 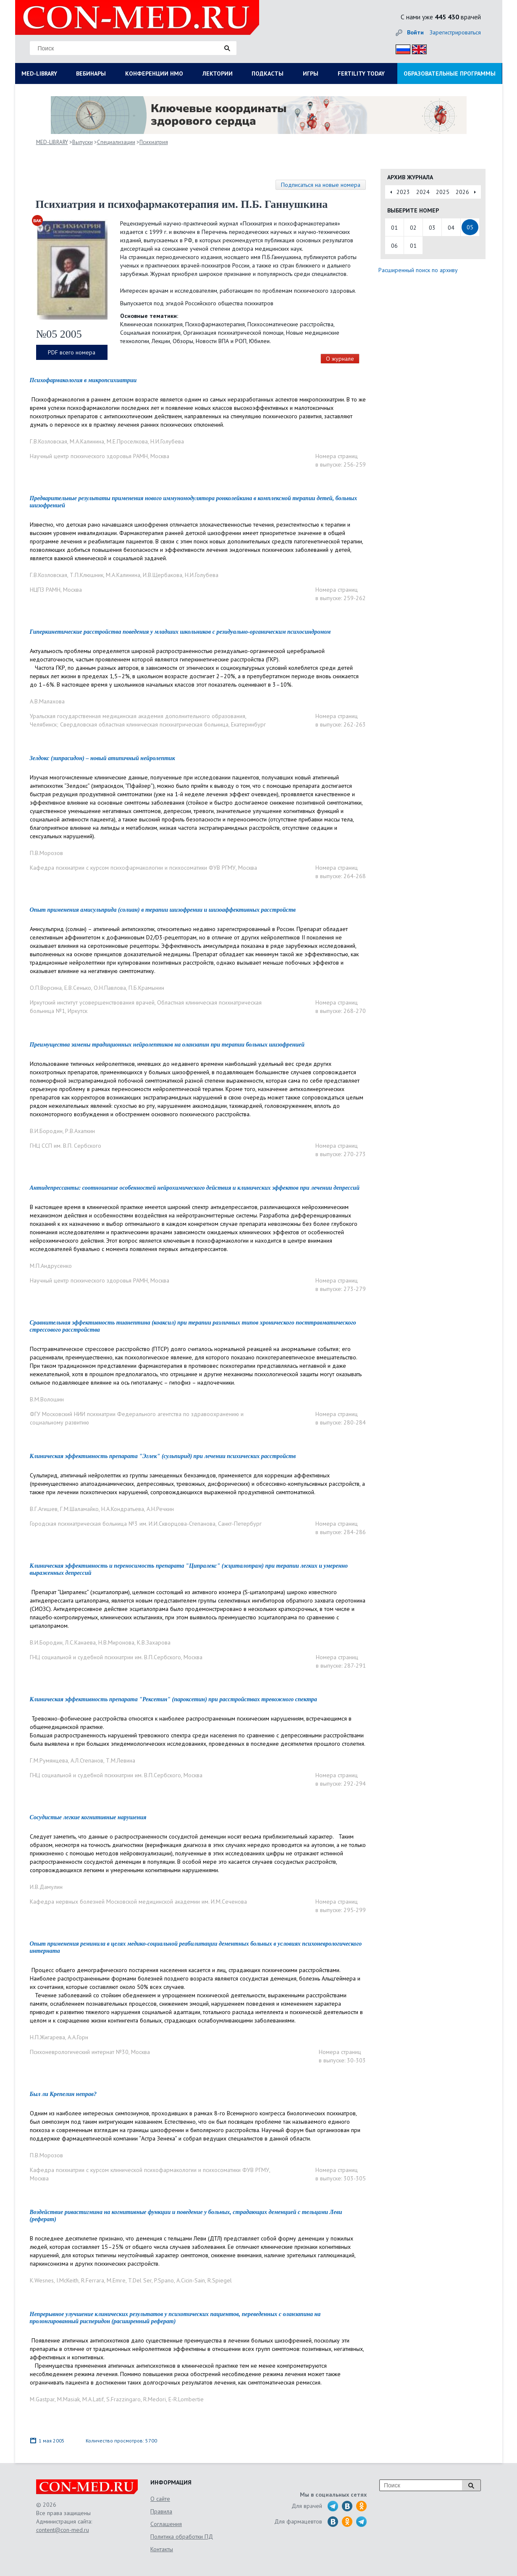 What do you see at coordinates (180, 632) in the screenshot?
I see `Гиперкинетические расстройства поведения у младших школьников с резидуально-органическим психосиндромом` at bounding box center [180, 632].